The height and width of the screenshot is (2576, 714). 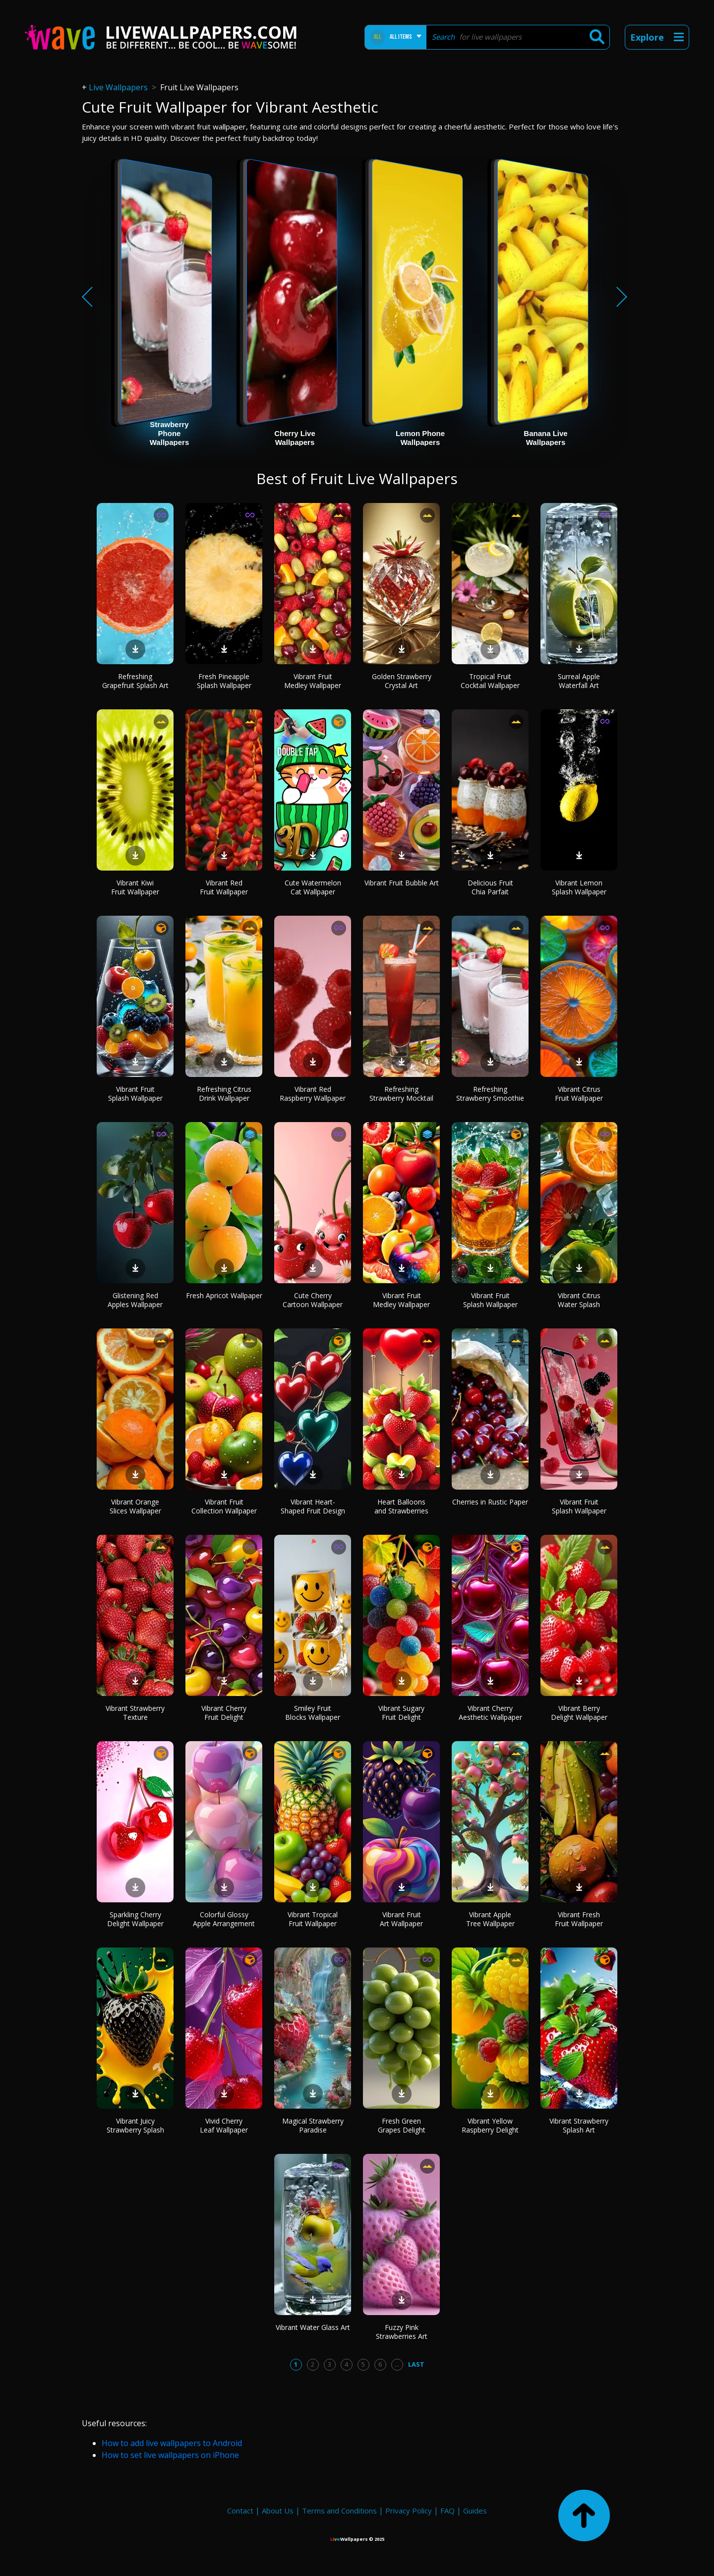 What do you see at coordinates (313, 2327) in the screenshot?
I see `Vibrant Water Glass Art` at bounding box center [313, 2327].